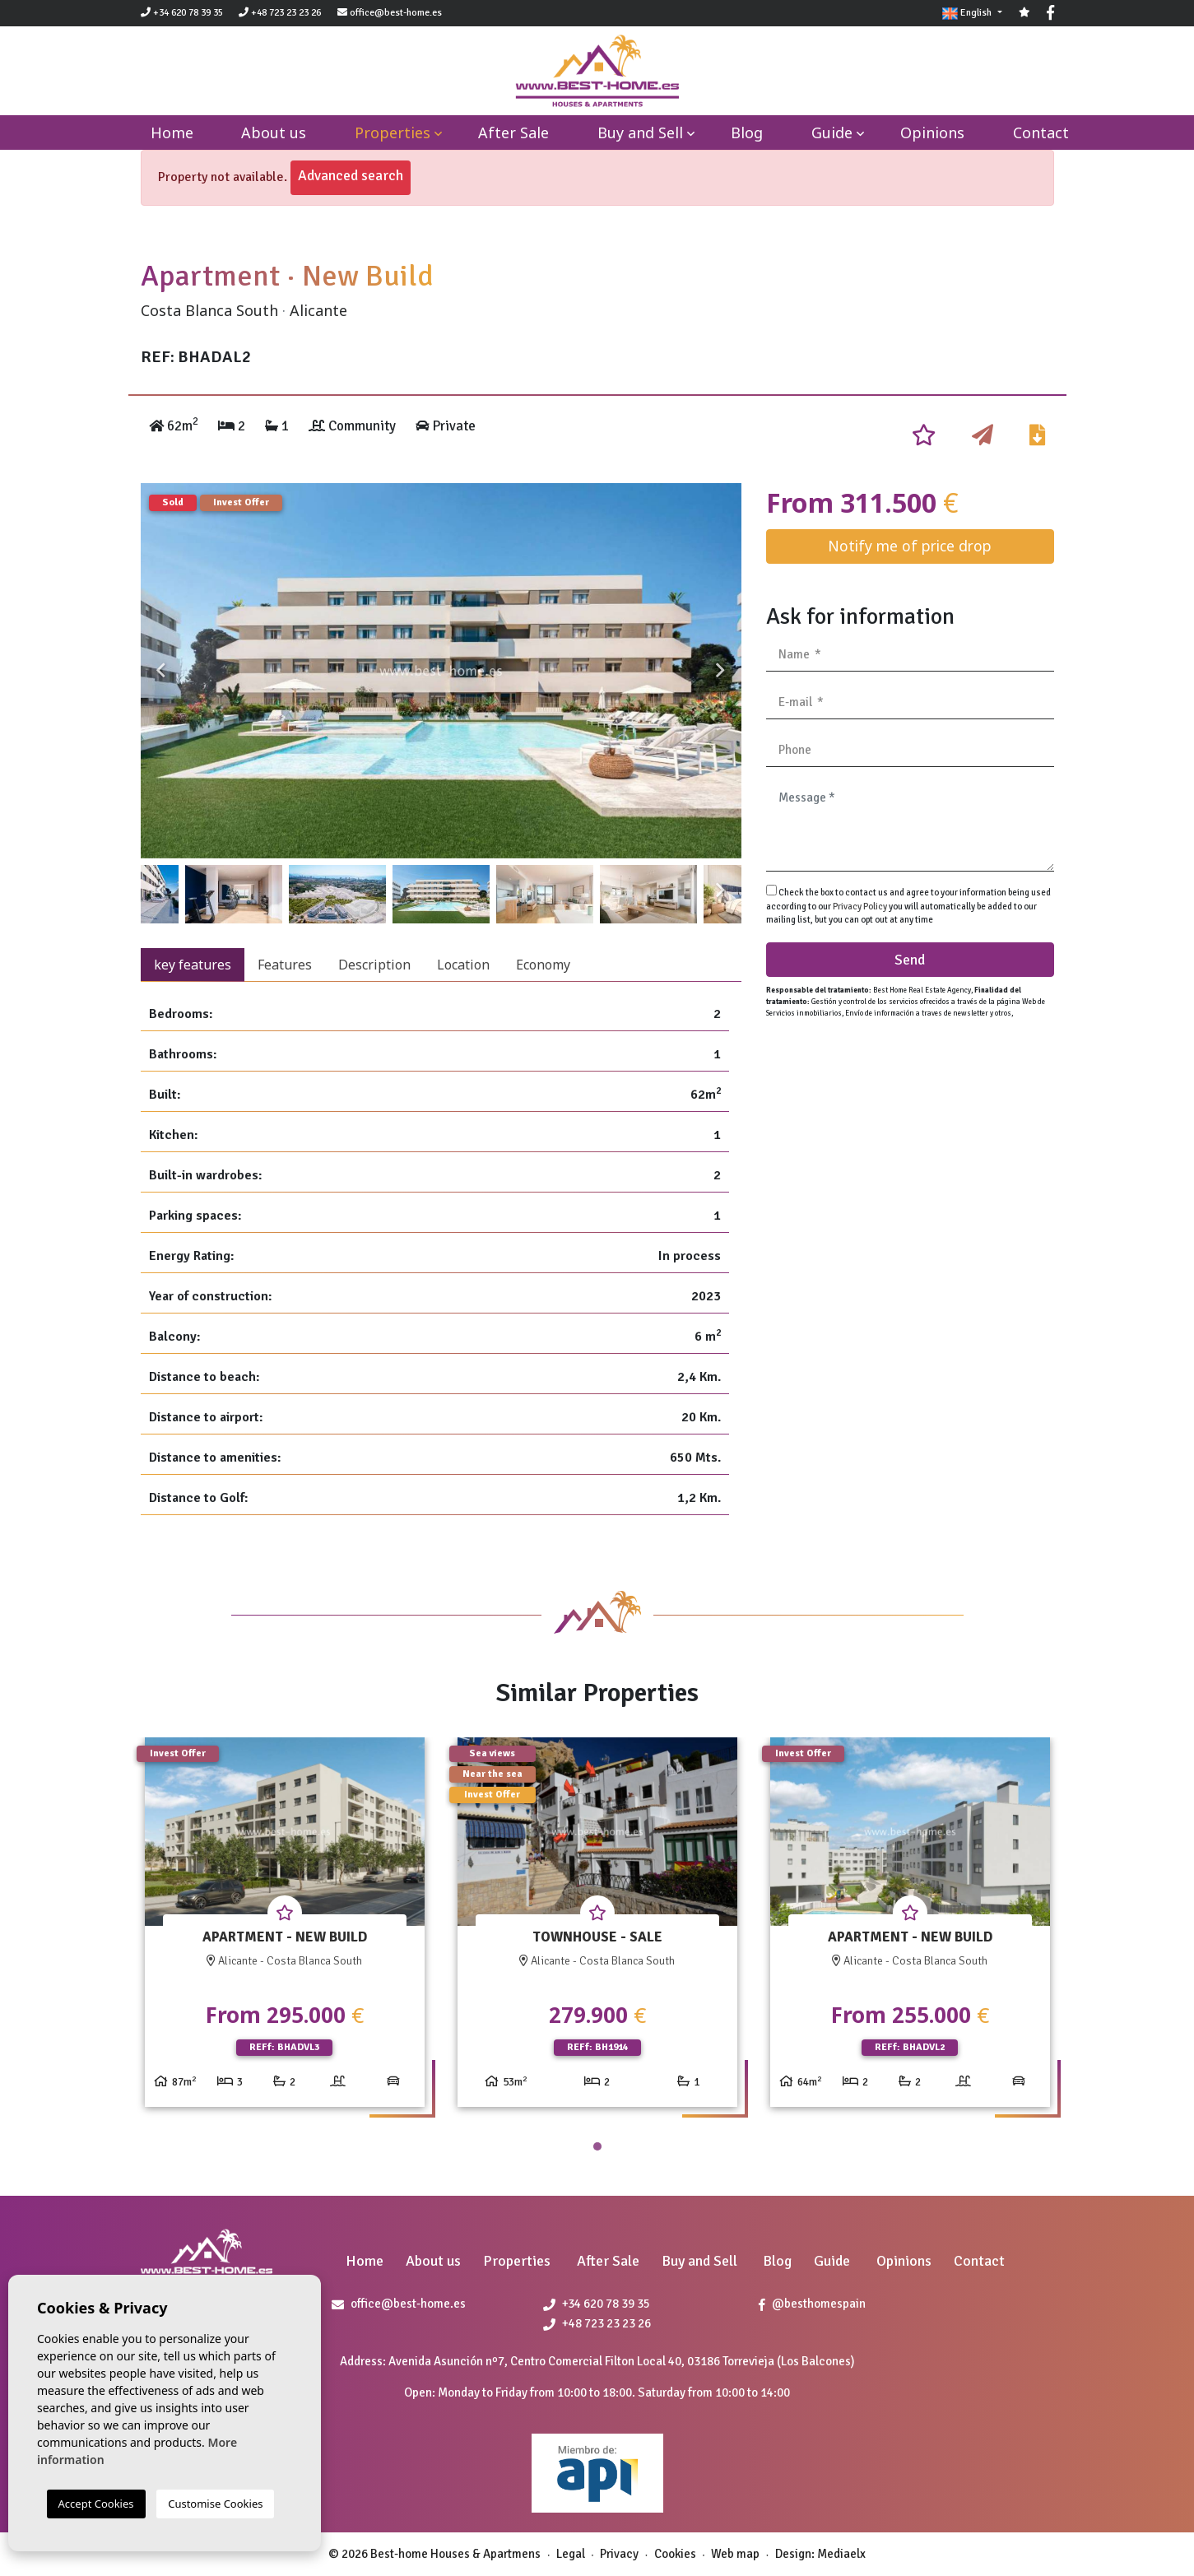 The height and width of the screenshot is (2576, 1194). Describe the element at coordinates (543, 965) in the screenshot. I see `Economy [tab]` at that location.